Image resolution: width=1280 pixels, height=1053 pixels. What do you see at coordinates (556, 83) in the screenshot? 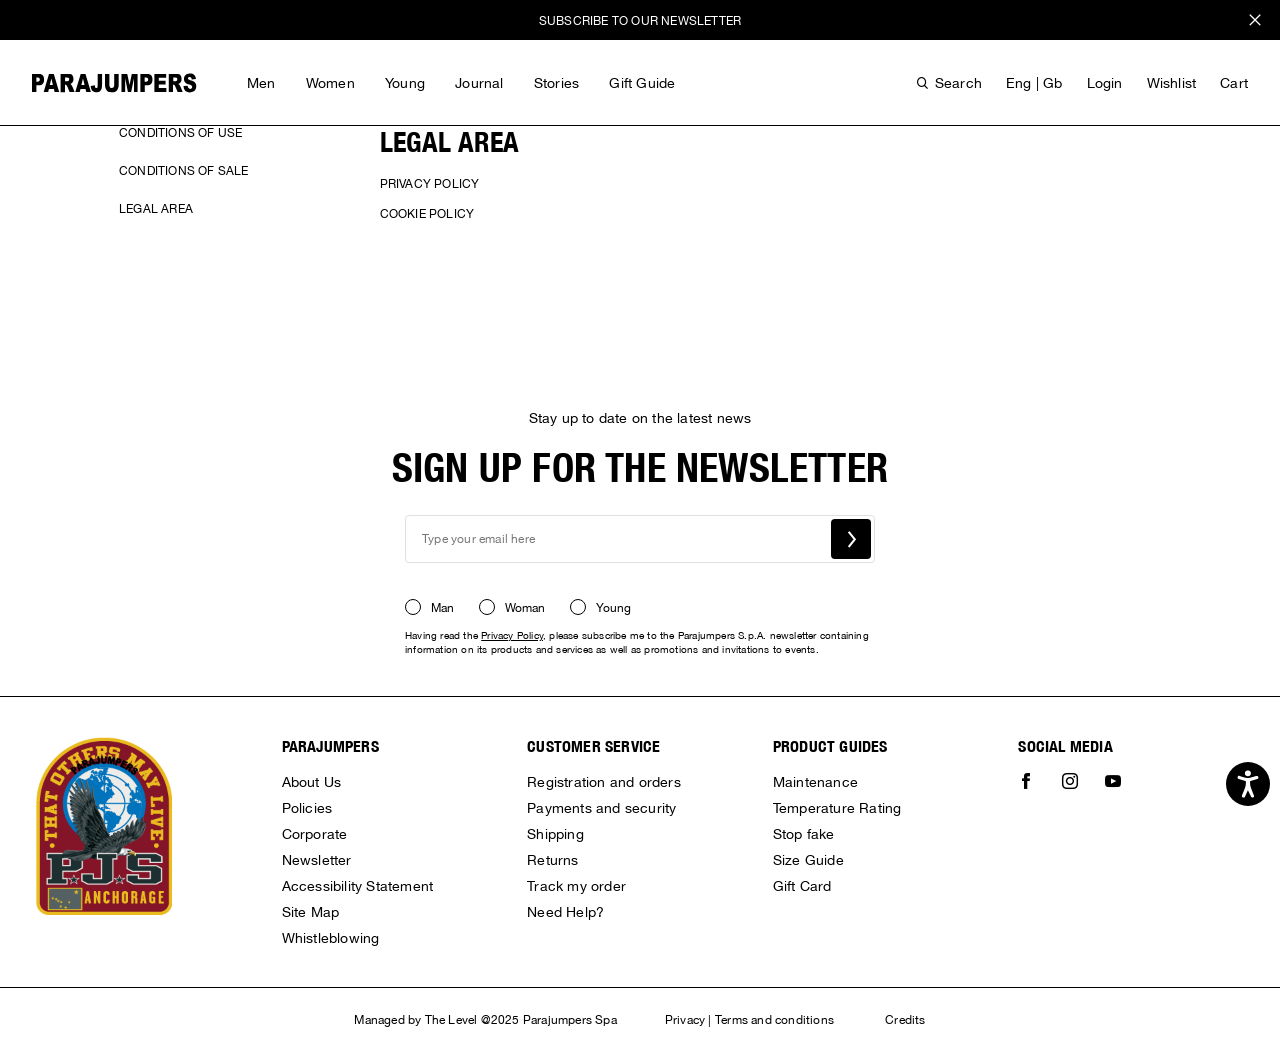
I see `Stories` at bounding box center [556, 83].